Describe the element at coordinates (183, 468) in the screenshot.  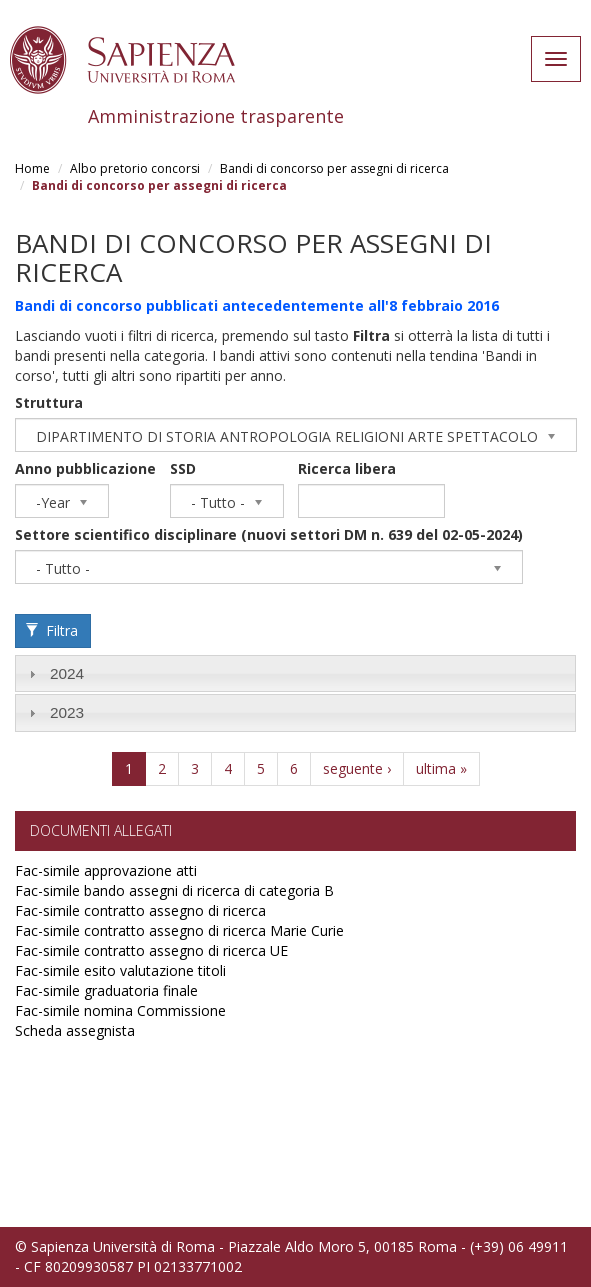
I see `SSD` at that location.